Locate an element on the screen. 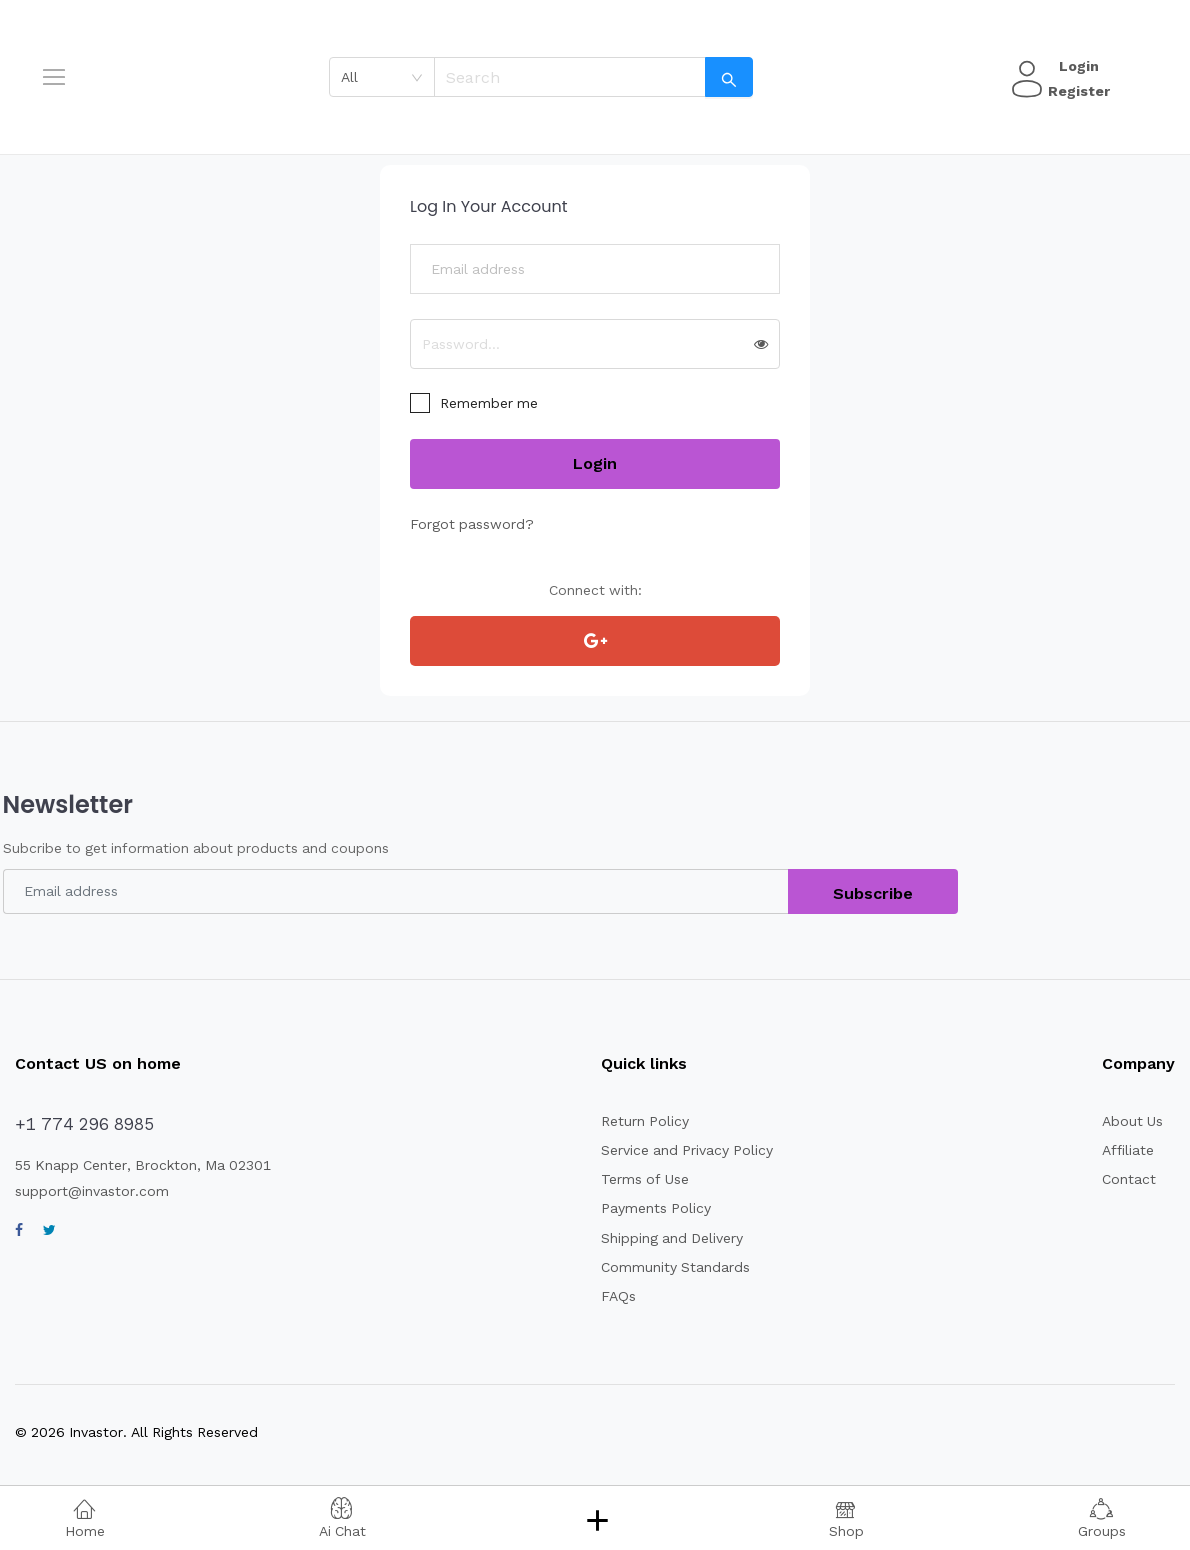 This screenshot has height=1550, width=1190. Terms of Use is located at coordinates (645, 1179).